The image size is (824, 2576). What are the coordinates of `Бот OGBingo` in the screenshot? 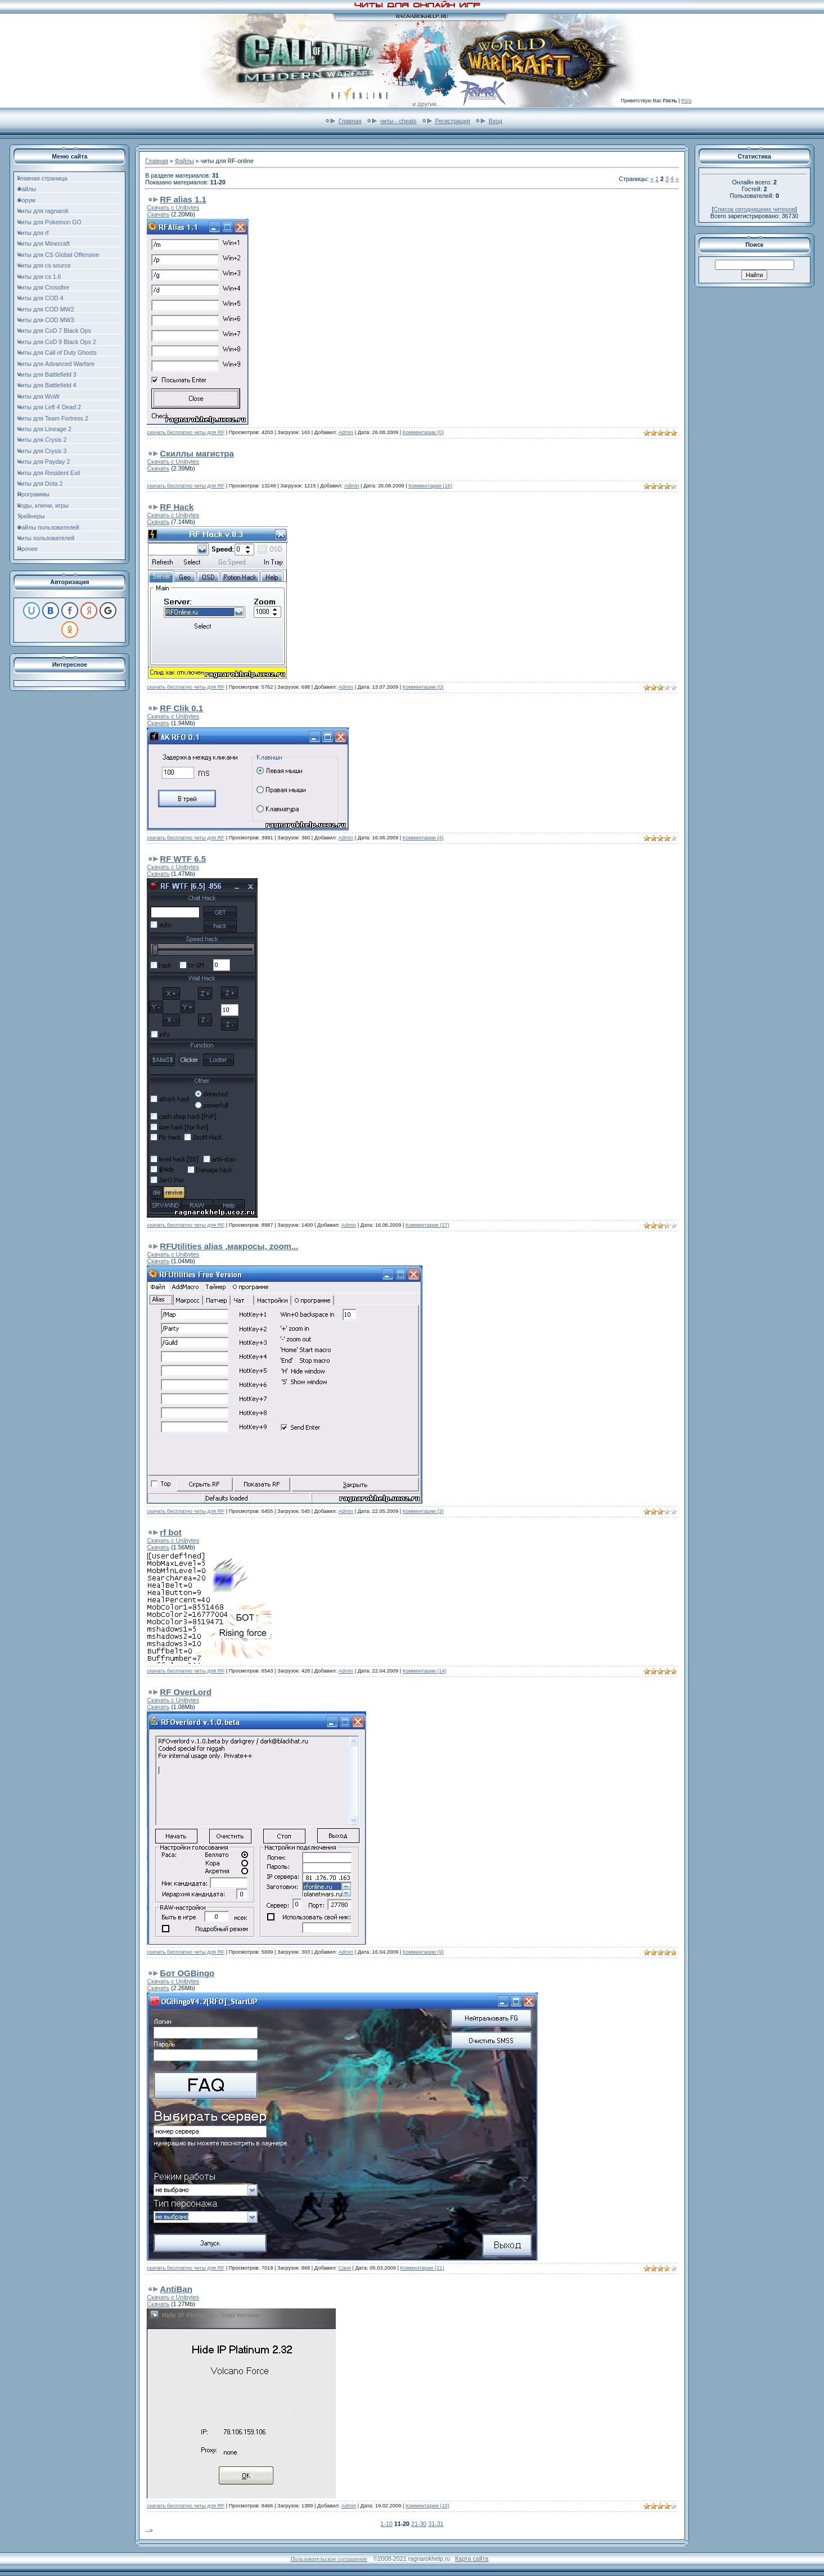 It's located at (187, 1973).